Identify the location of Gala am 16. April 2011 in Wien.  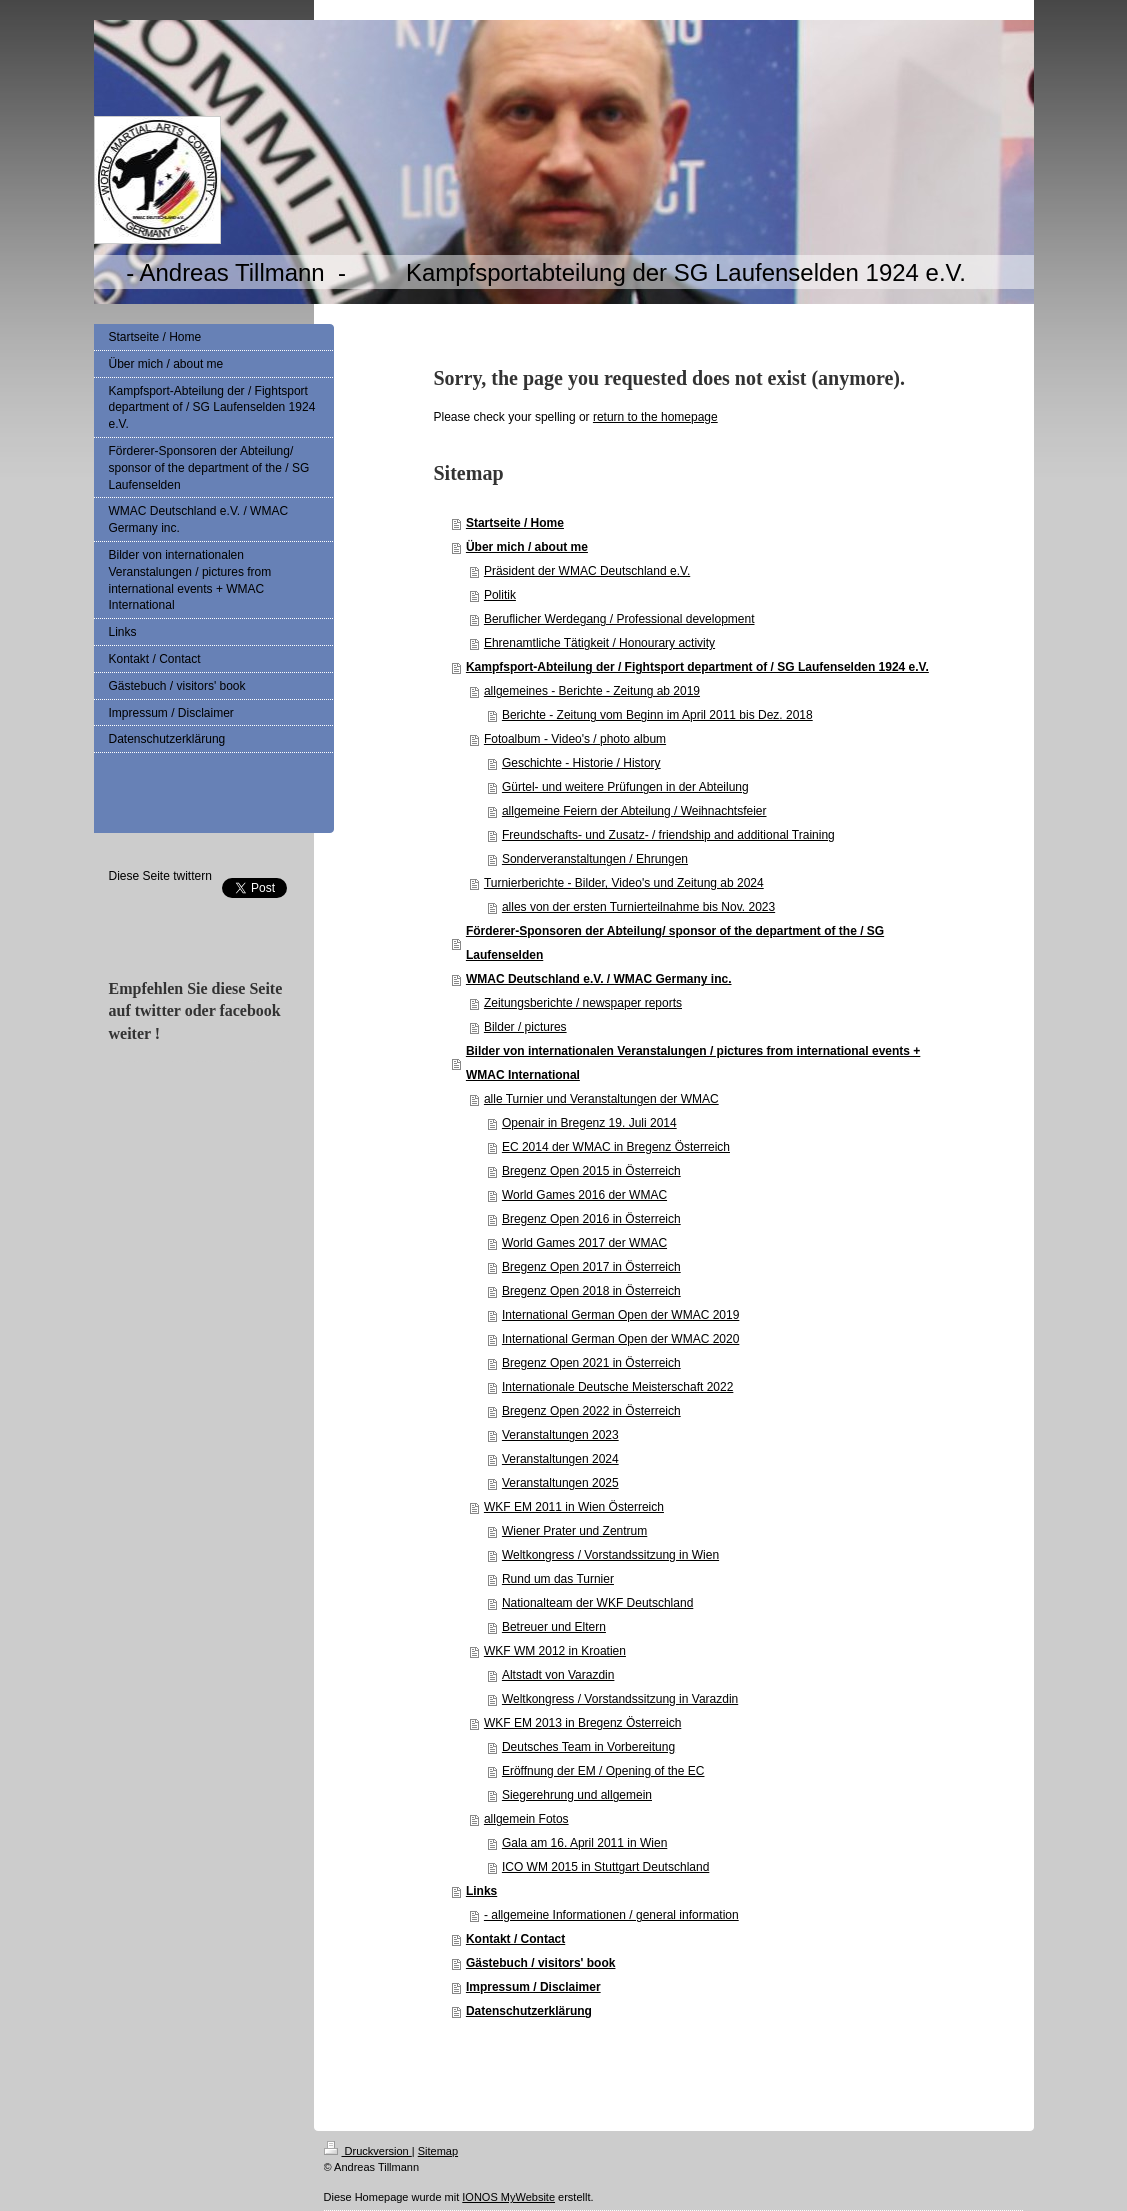
(584, 1843).